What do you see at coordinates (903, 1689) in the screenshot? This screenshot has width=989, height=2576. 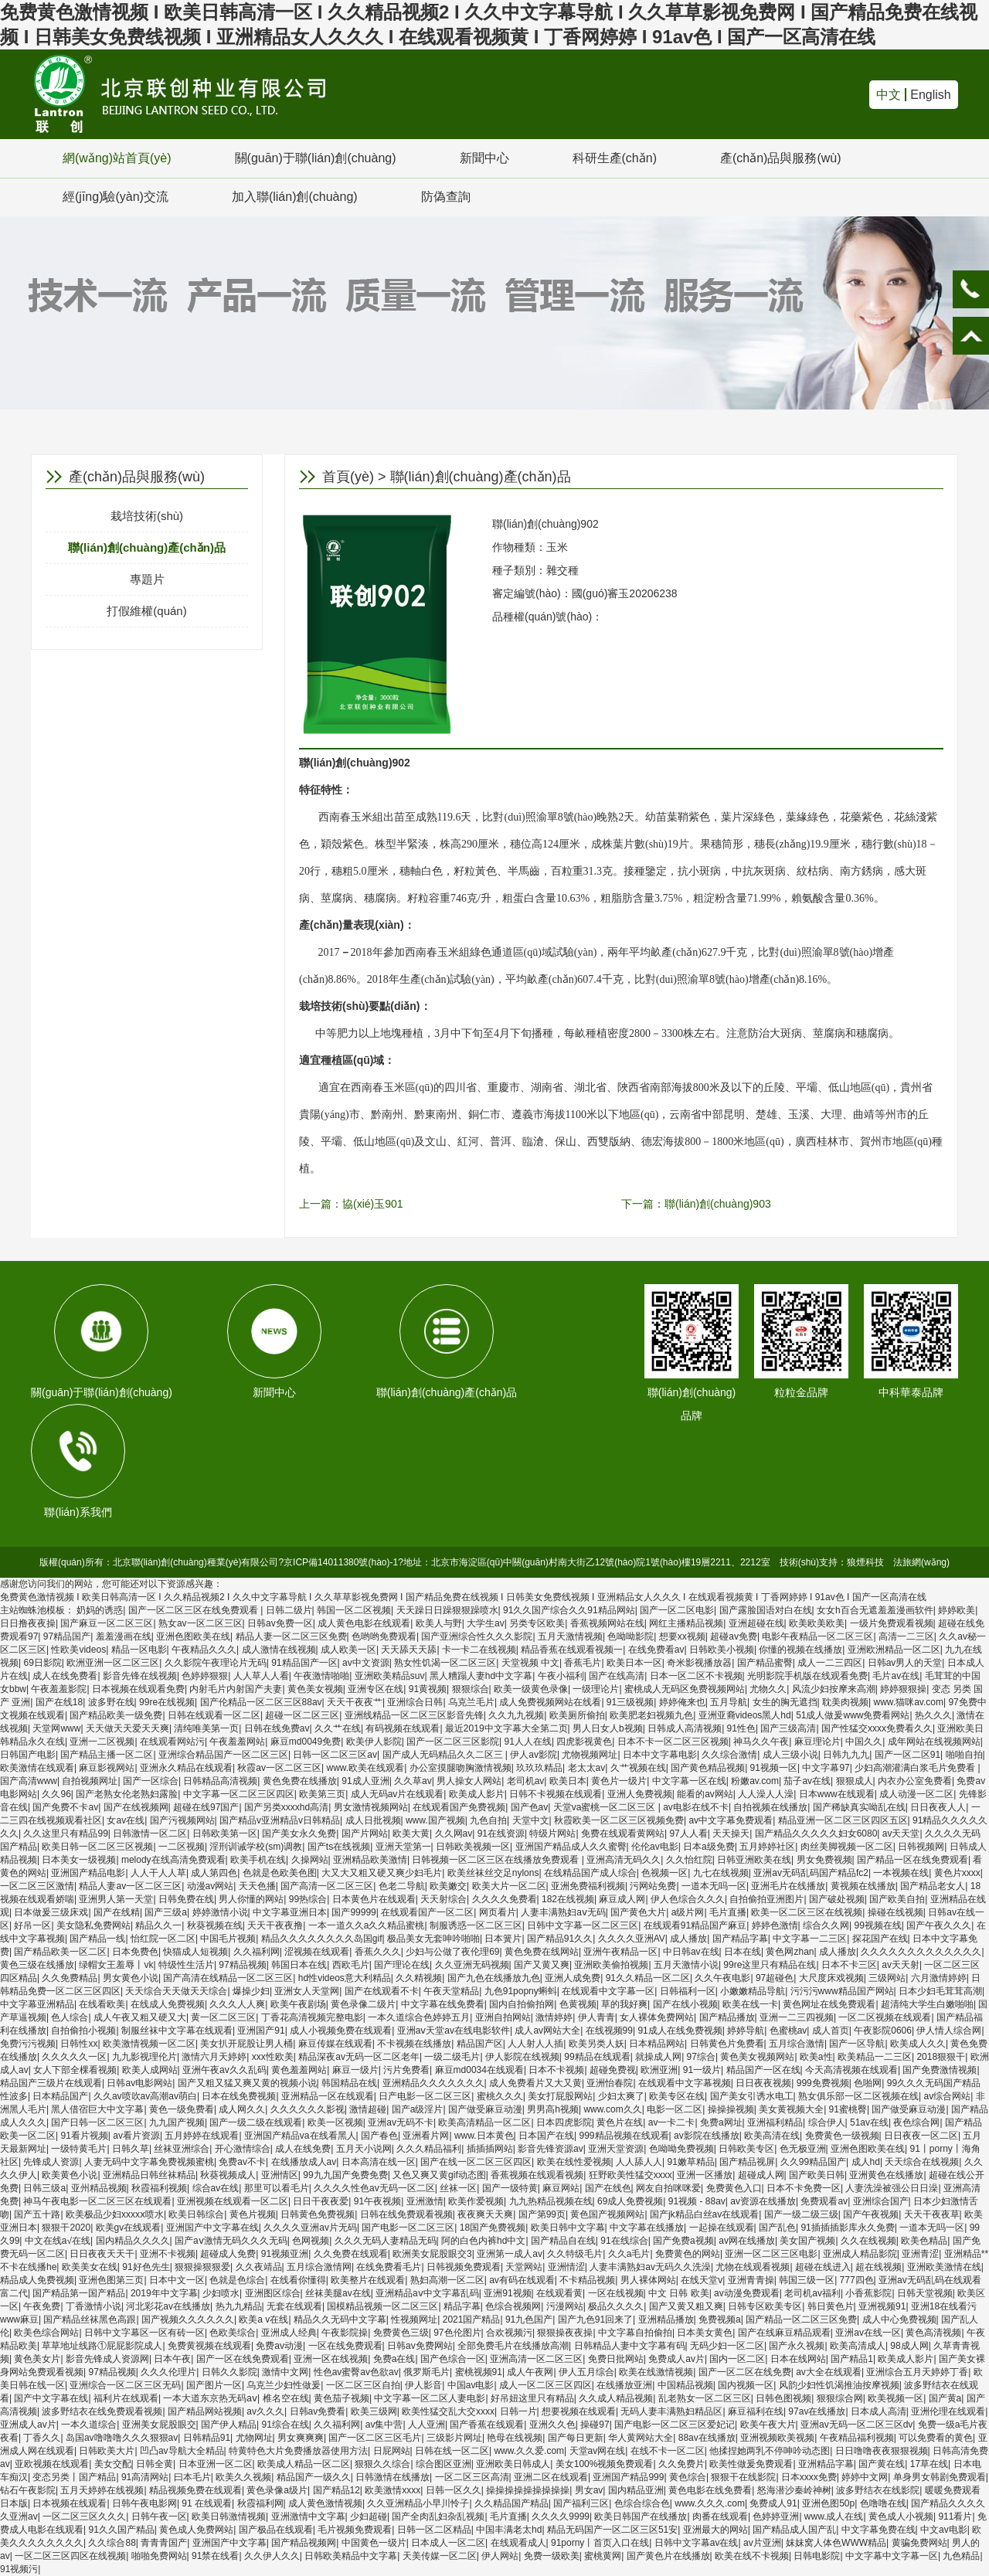 I see `婷婷狠狠操` at bounding box center [903, 1689].